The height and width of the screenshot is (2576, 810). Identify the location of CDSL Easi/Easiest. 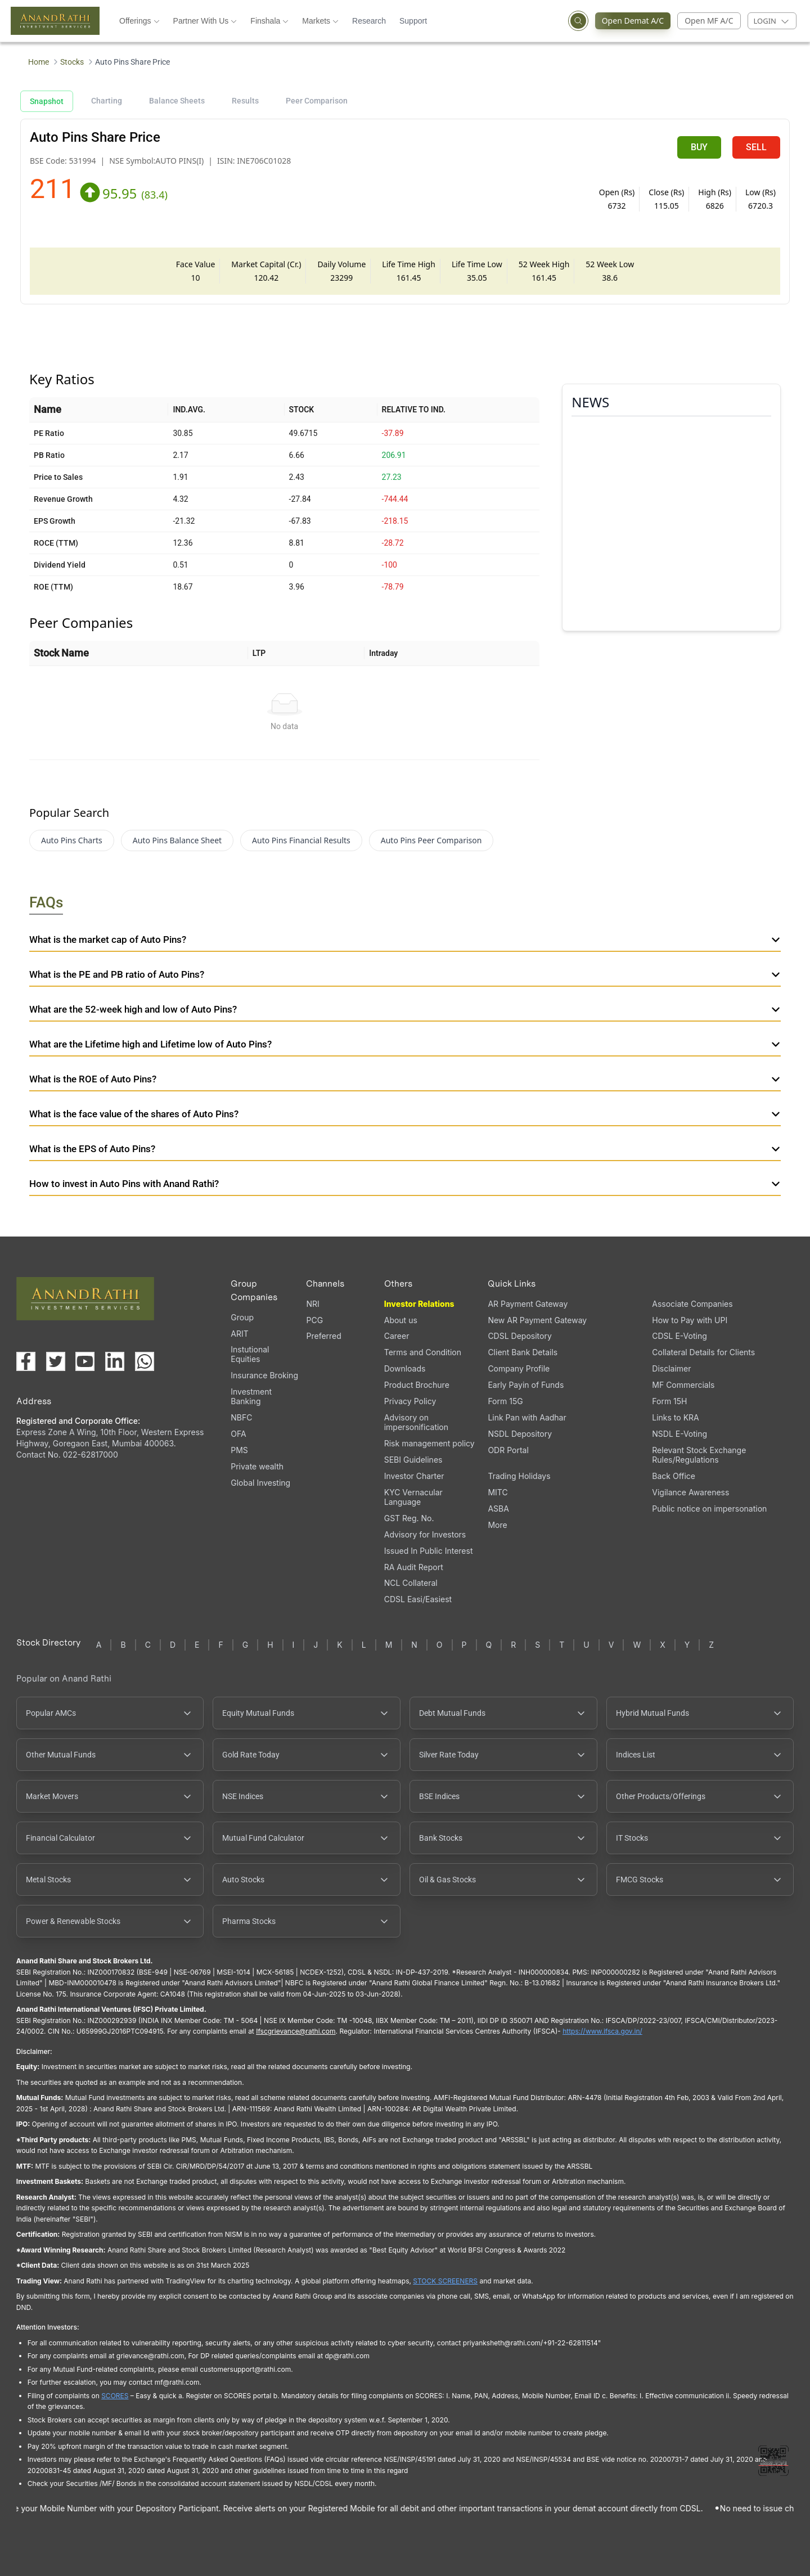
(418, 1599).